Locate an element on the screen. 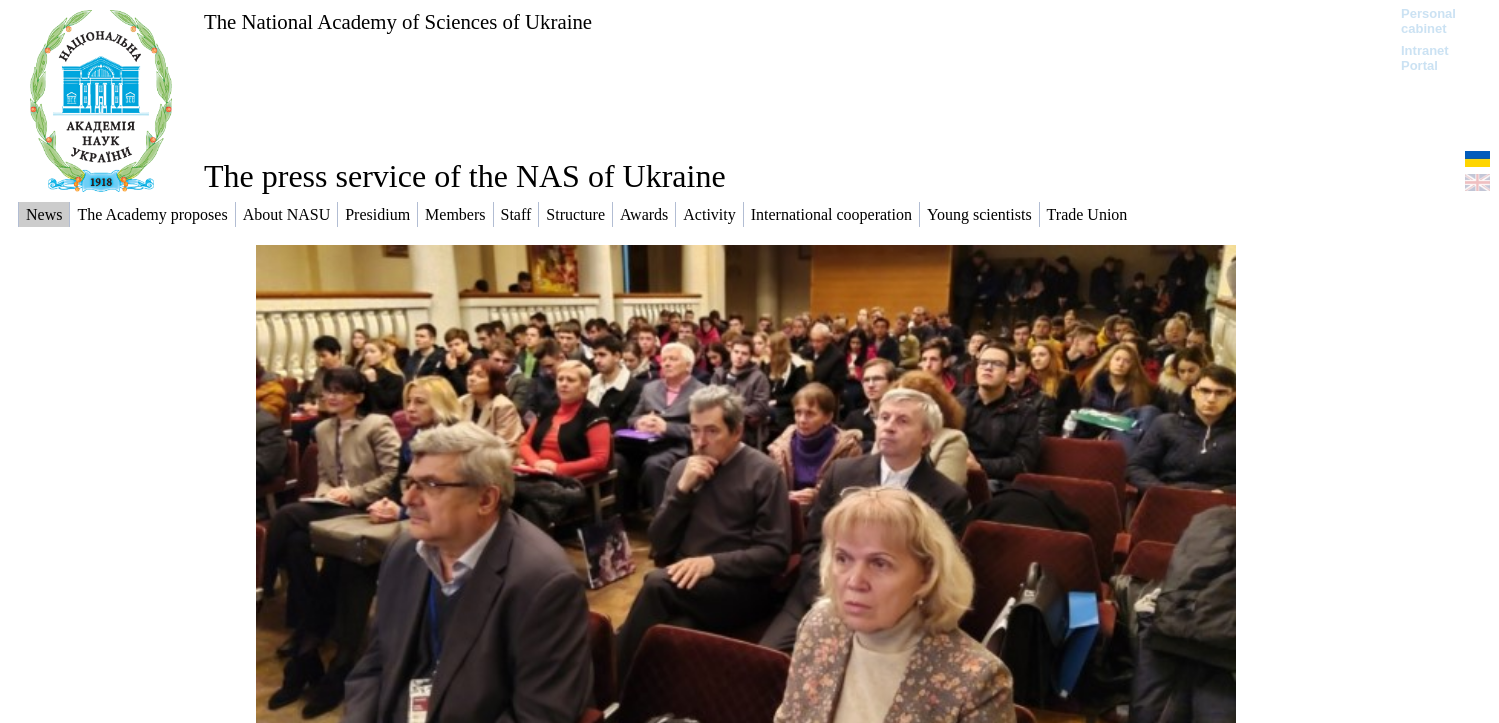 This screenshot has height=723, width=1499. The press service of the NAS of Ukraine is located at coordinates (465, 176).